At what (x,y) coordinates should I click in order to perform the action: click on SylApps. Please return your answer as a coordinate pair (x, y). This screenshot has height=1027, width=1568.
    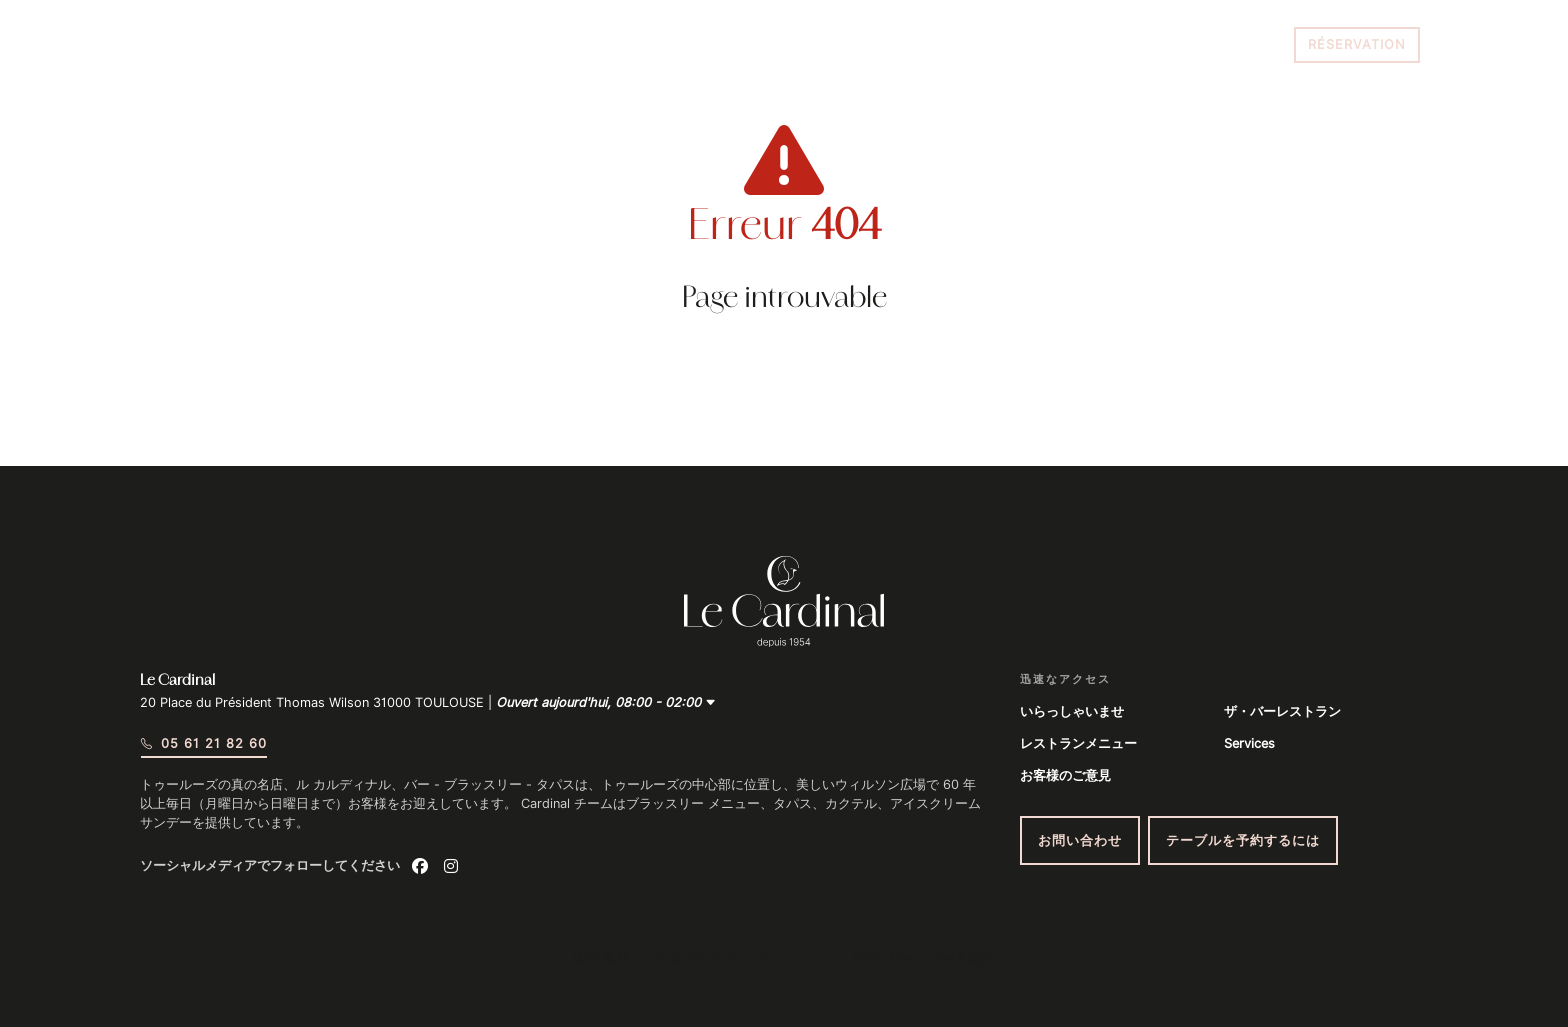
    Looking at the image, I should click on (965, 957).